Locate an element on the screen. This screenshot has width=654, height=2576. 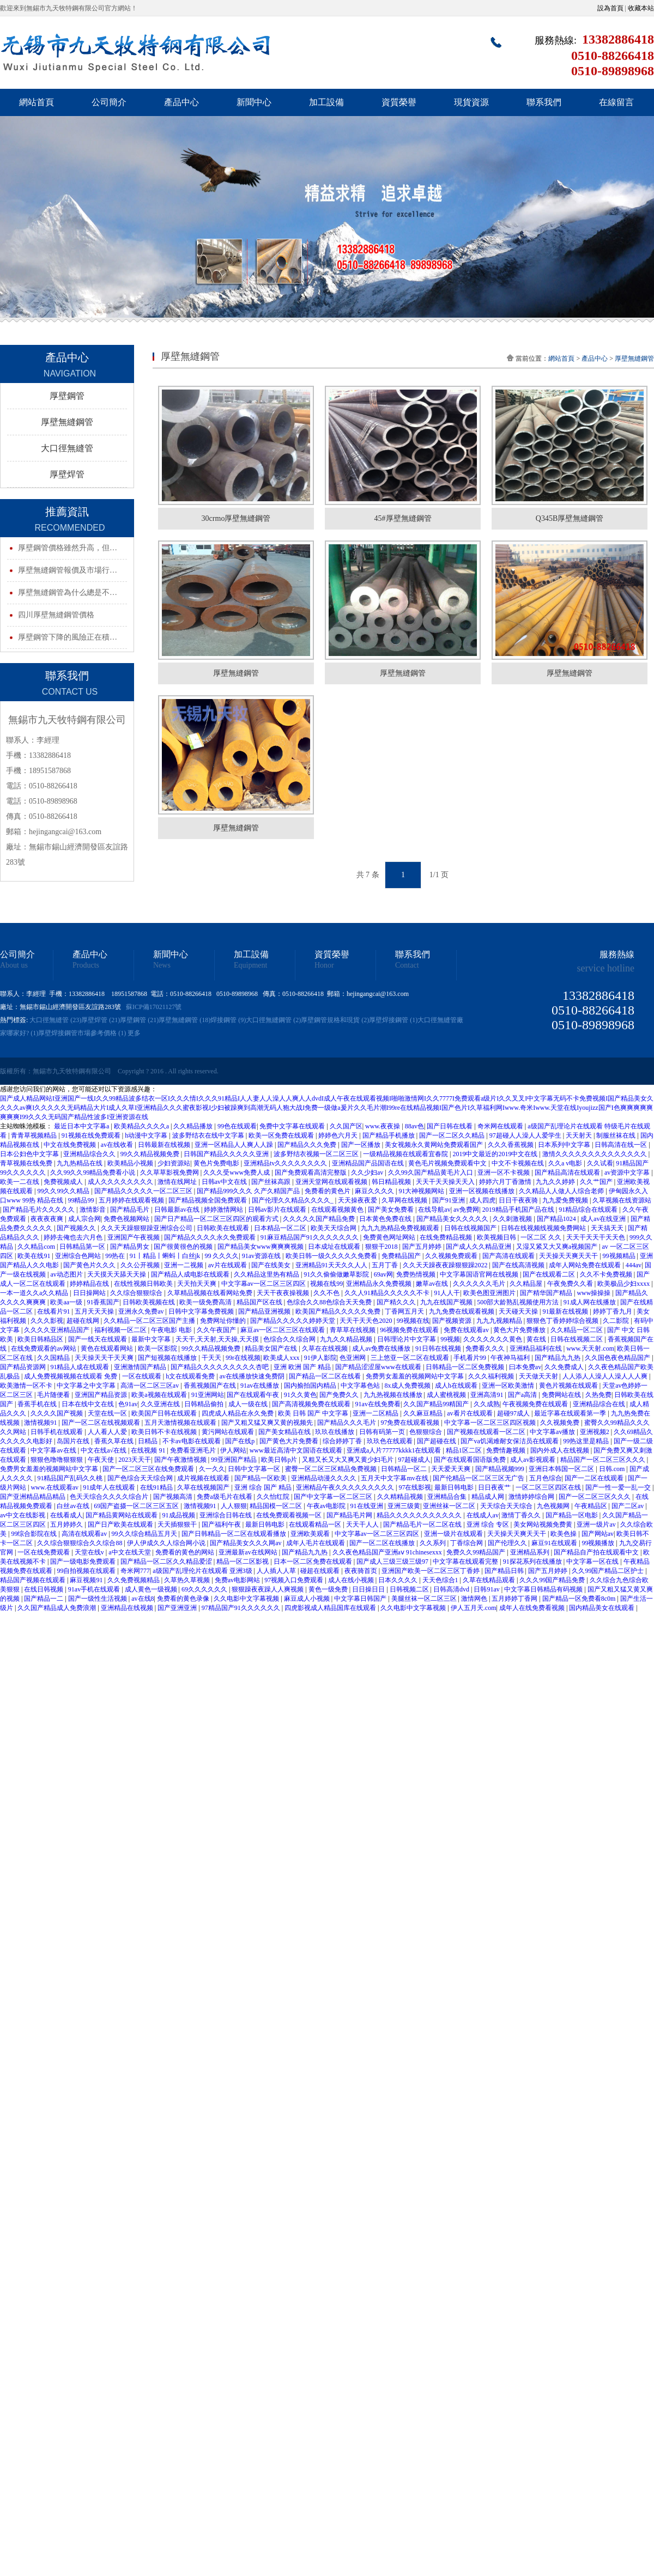
国产精品视频全国免费观看 is located at coordinates (208, 1200).